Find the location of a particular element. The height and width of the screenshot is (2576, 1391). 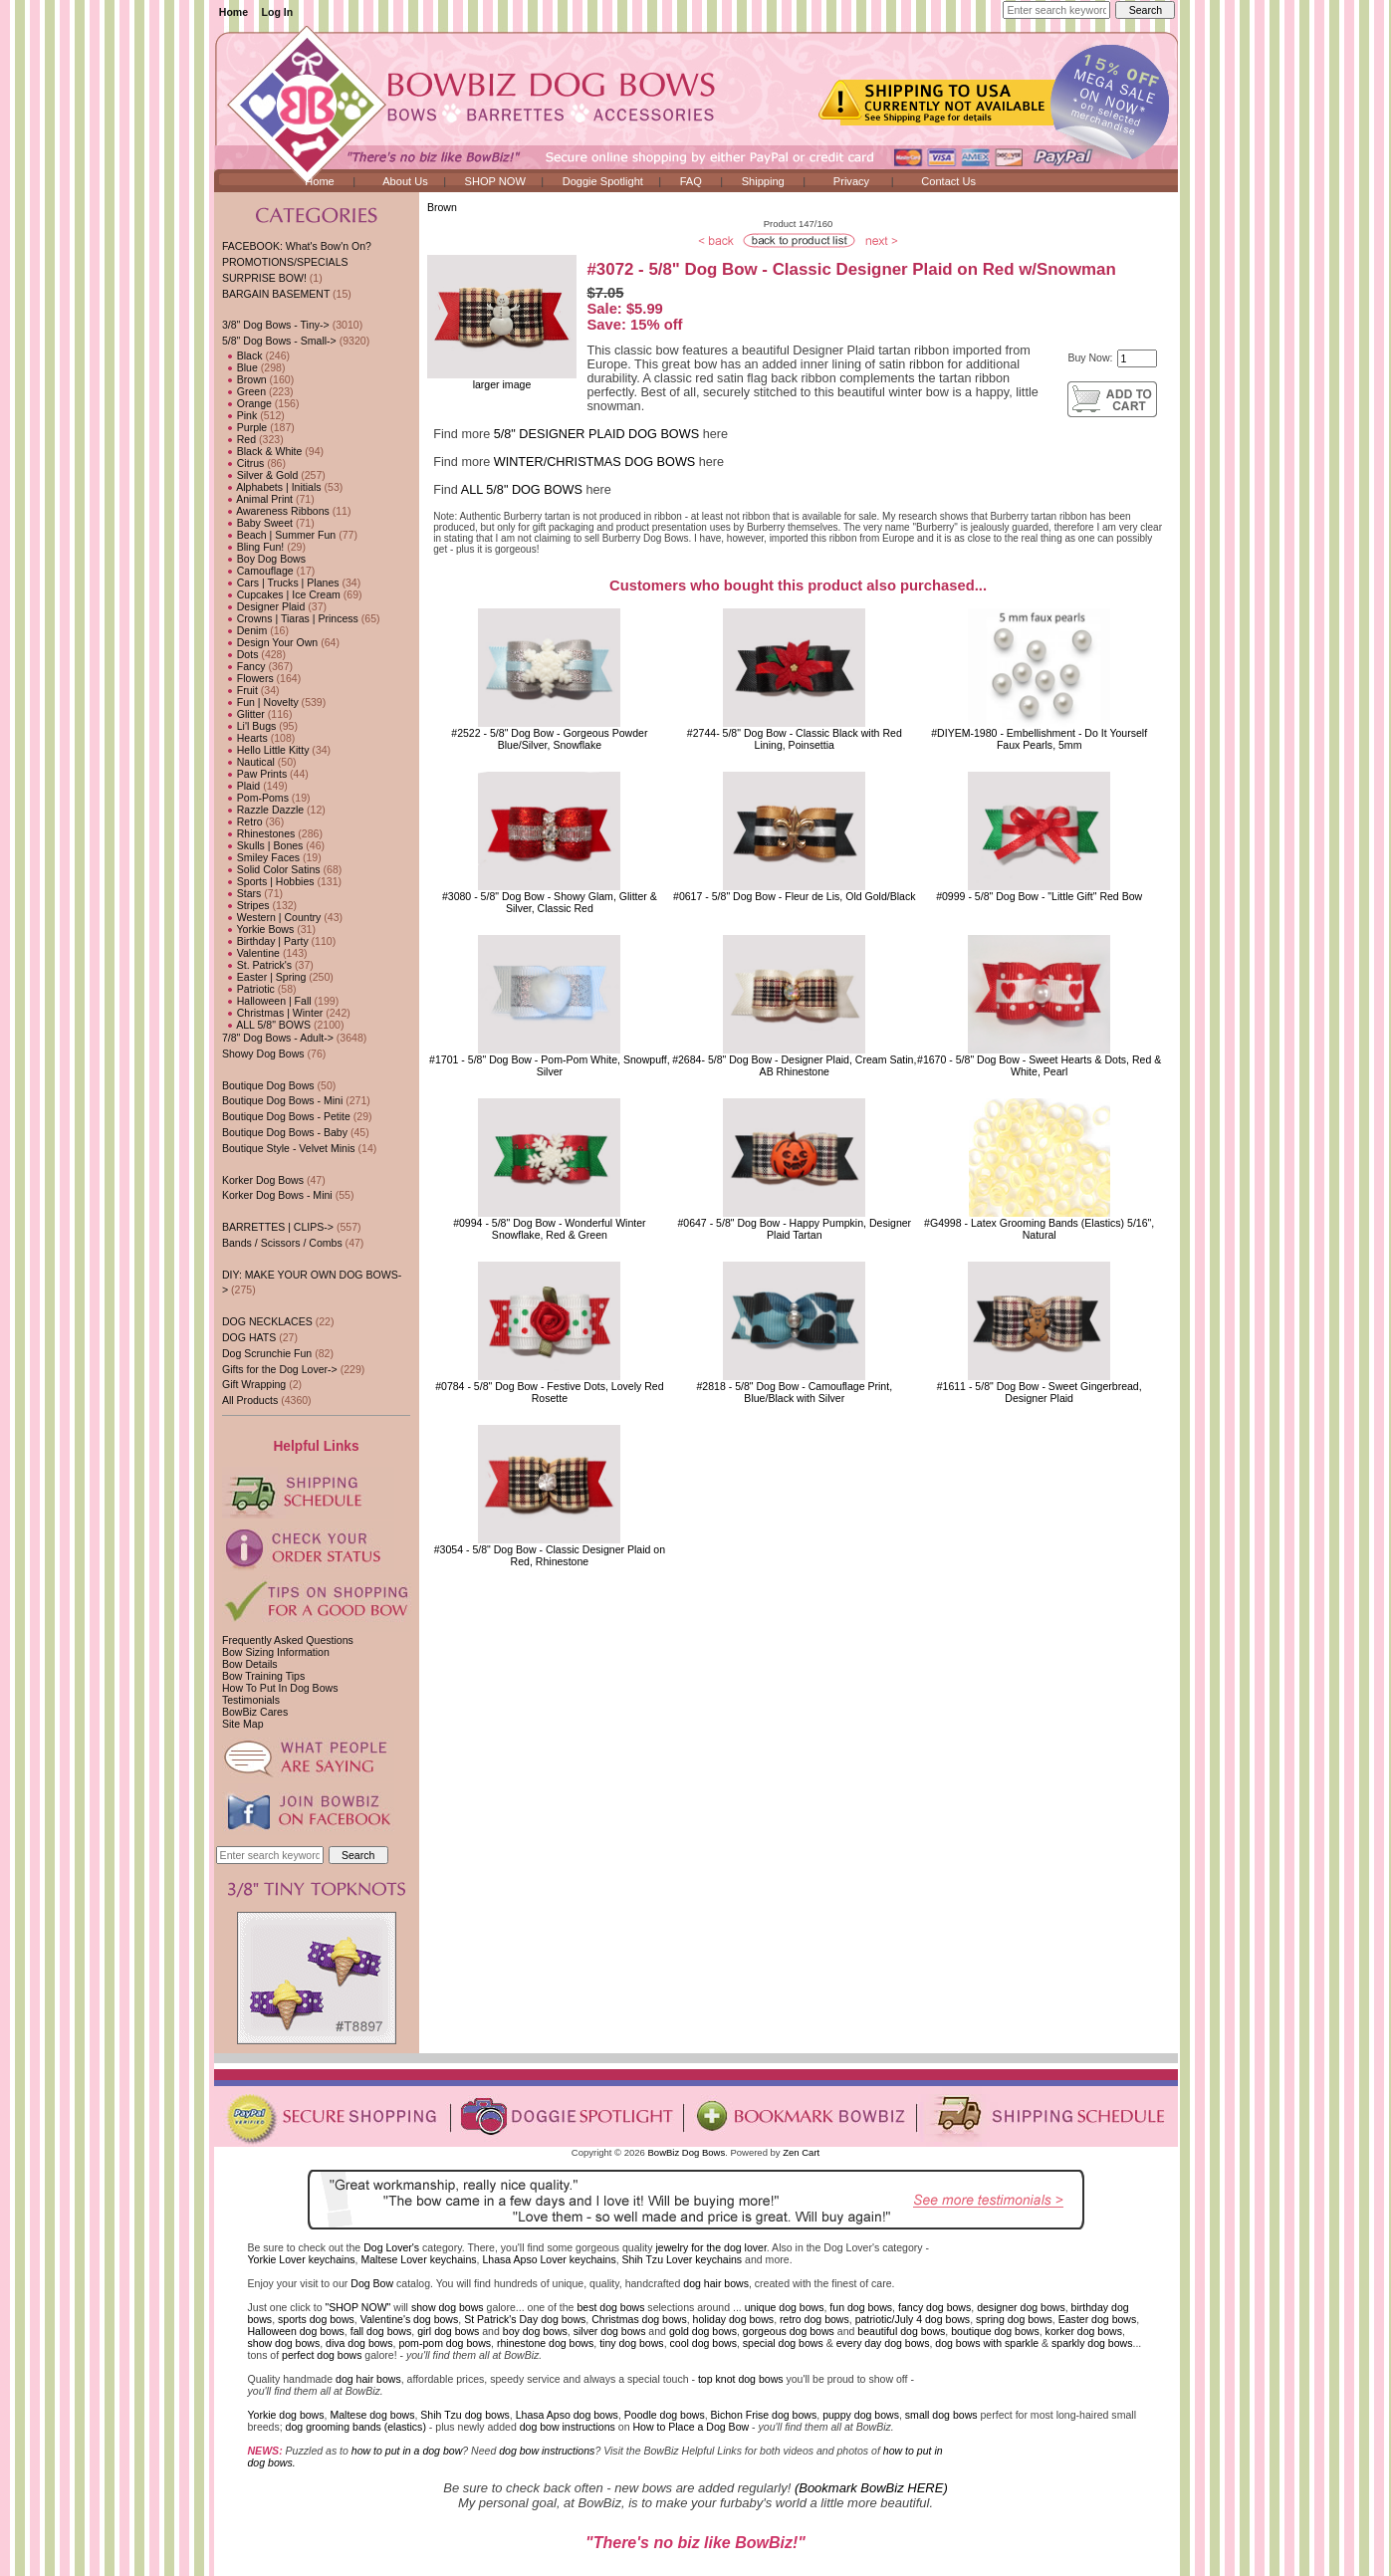

Camouflage is located at coordinates (258, 571).